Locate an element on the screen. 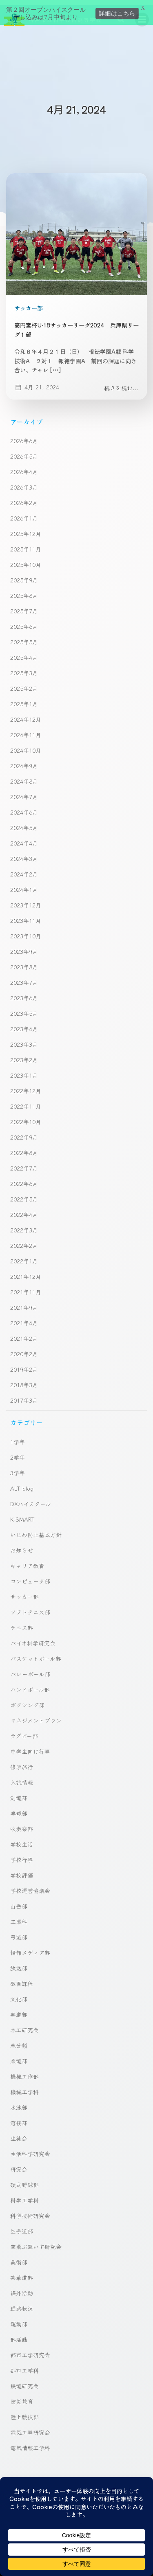 This screenshot has width=153, height=2576. 2021年4月 is located at coordinates (24, 1317).